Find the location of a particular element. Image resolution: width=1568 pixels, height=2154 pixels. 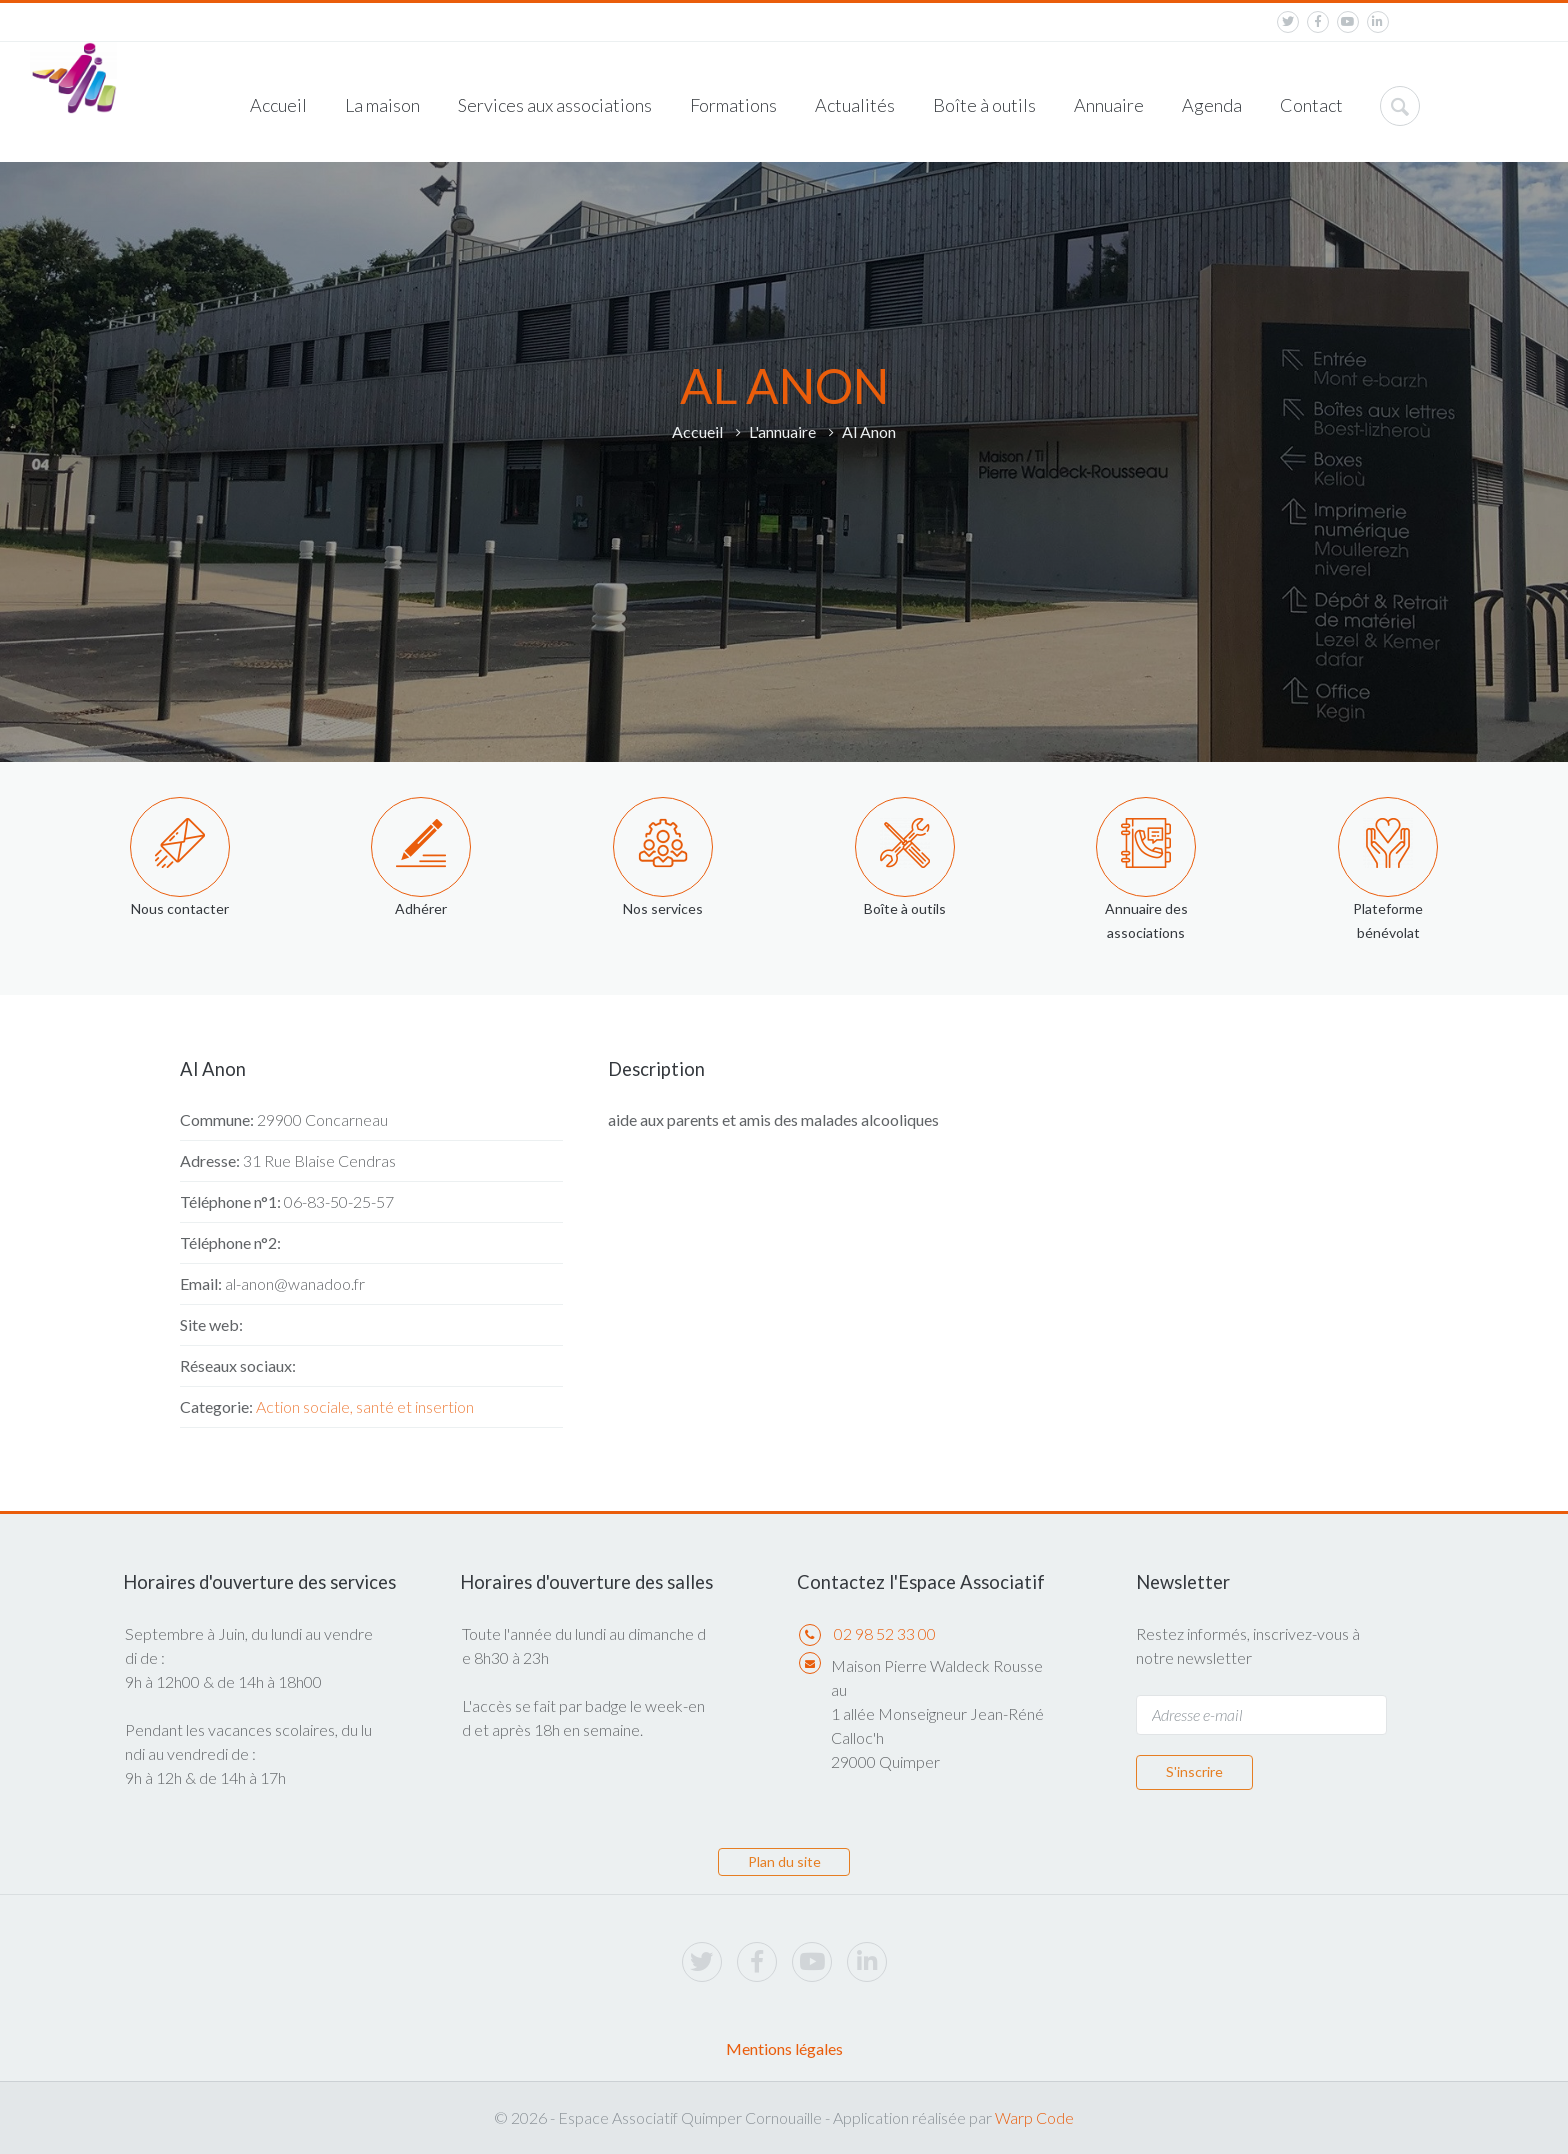

Annuaire des associations is located at coordinates (1146, 920).